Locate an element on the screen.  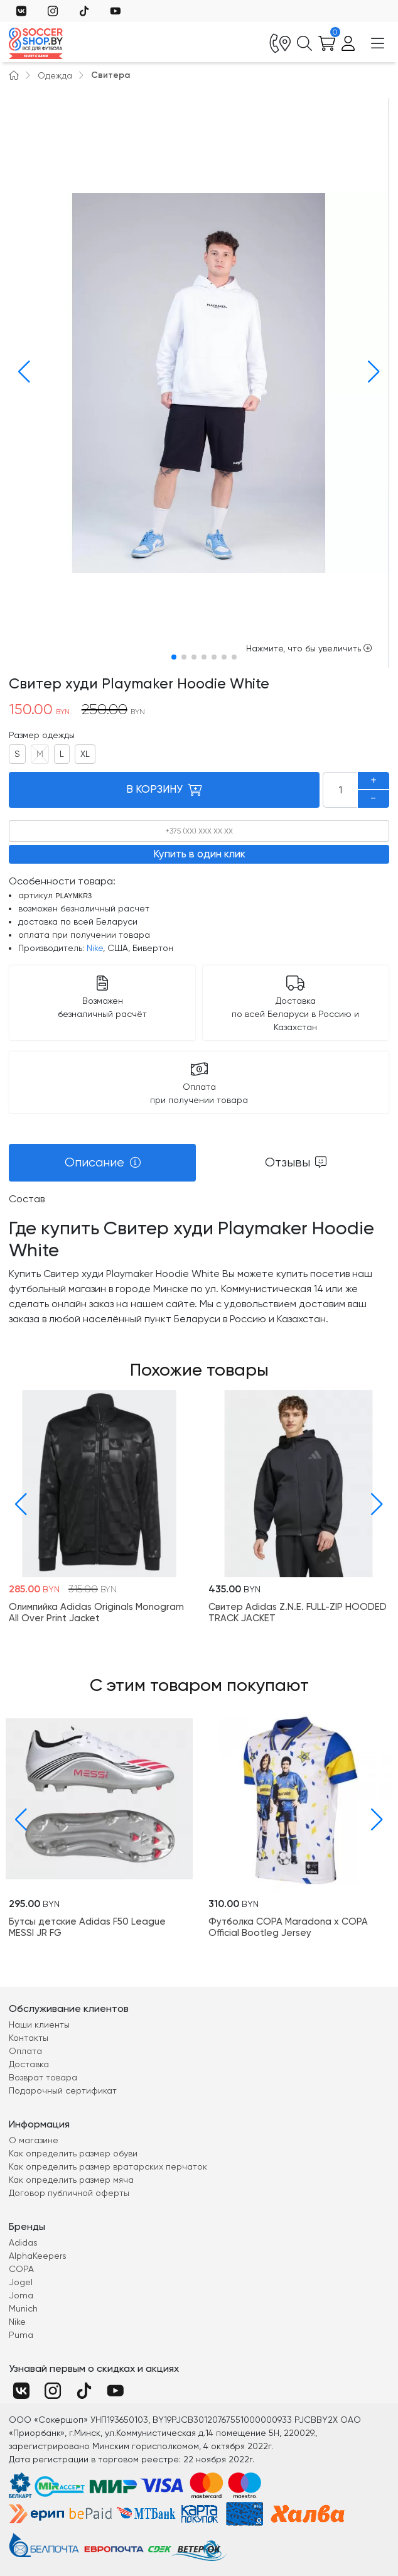
Договор публичной оферты is located at coordinates (69, 2193).